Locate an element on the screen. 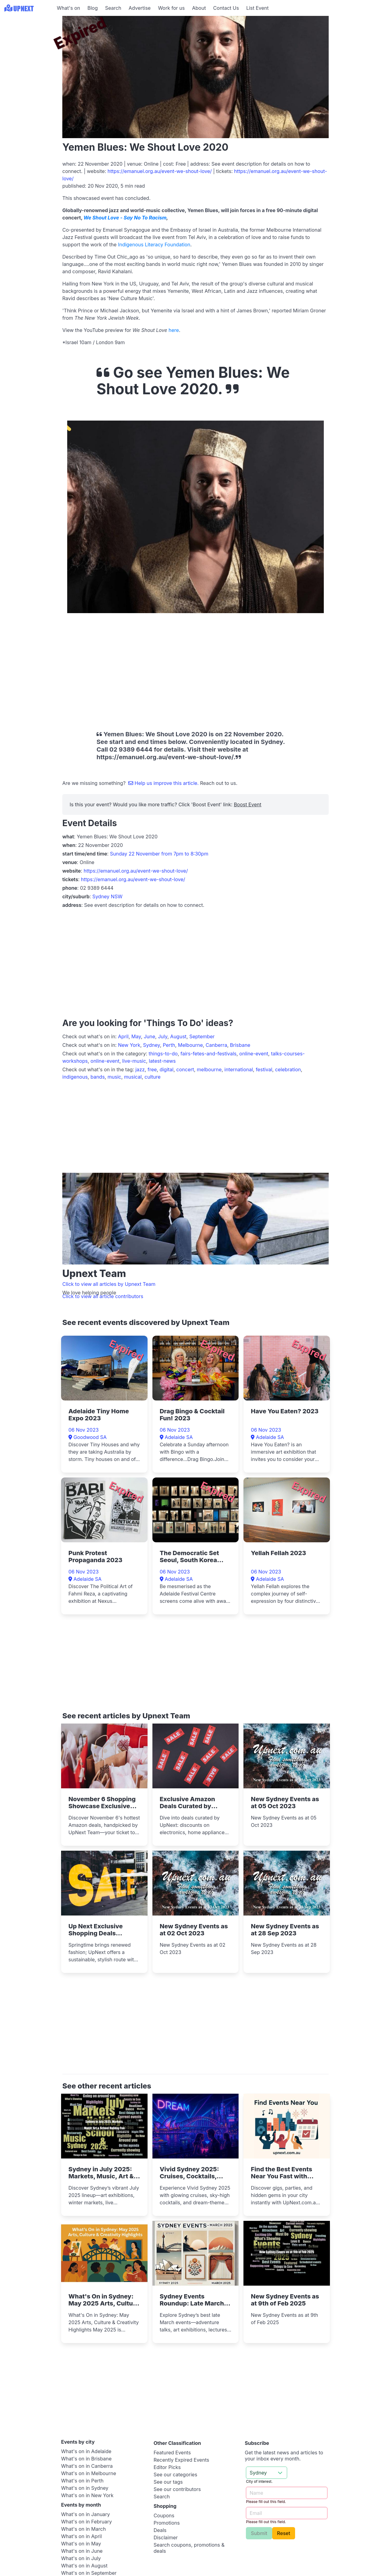 This screenshot has width=391, height=2576. jazz is located at coordinates (140, 1069).